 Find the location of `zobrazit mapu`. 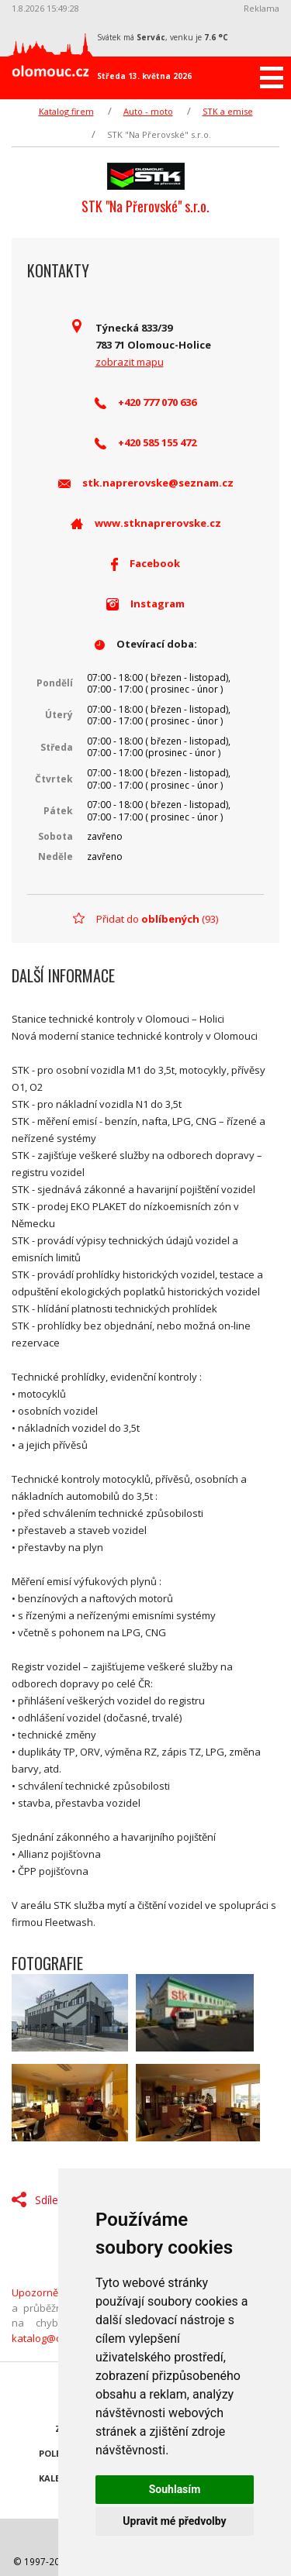

zobrazit mapu is located at coordinates (129, 362).